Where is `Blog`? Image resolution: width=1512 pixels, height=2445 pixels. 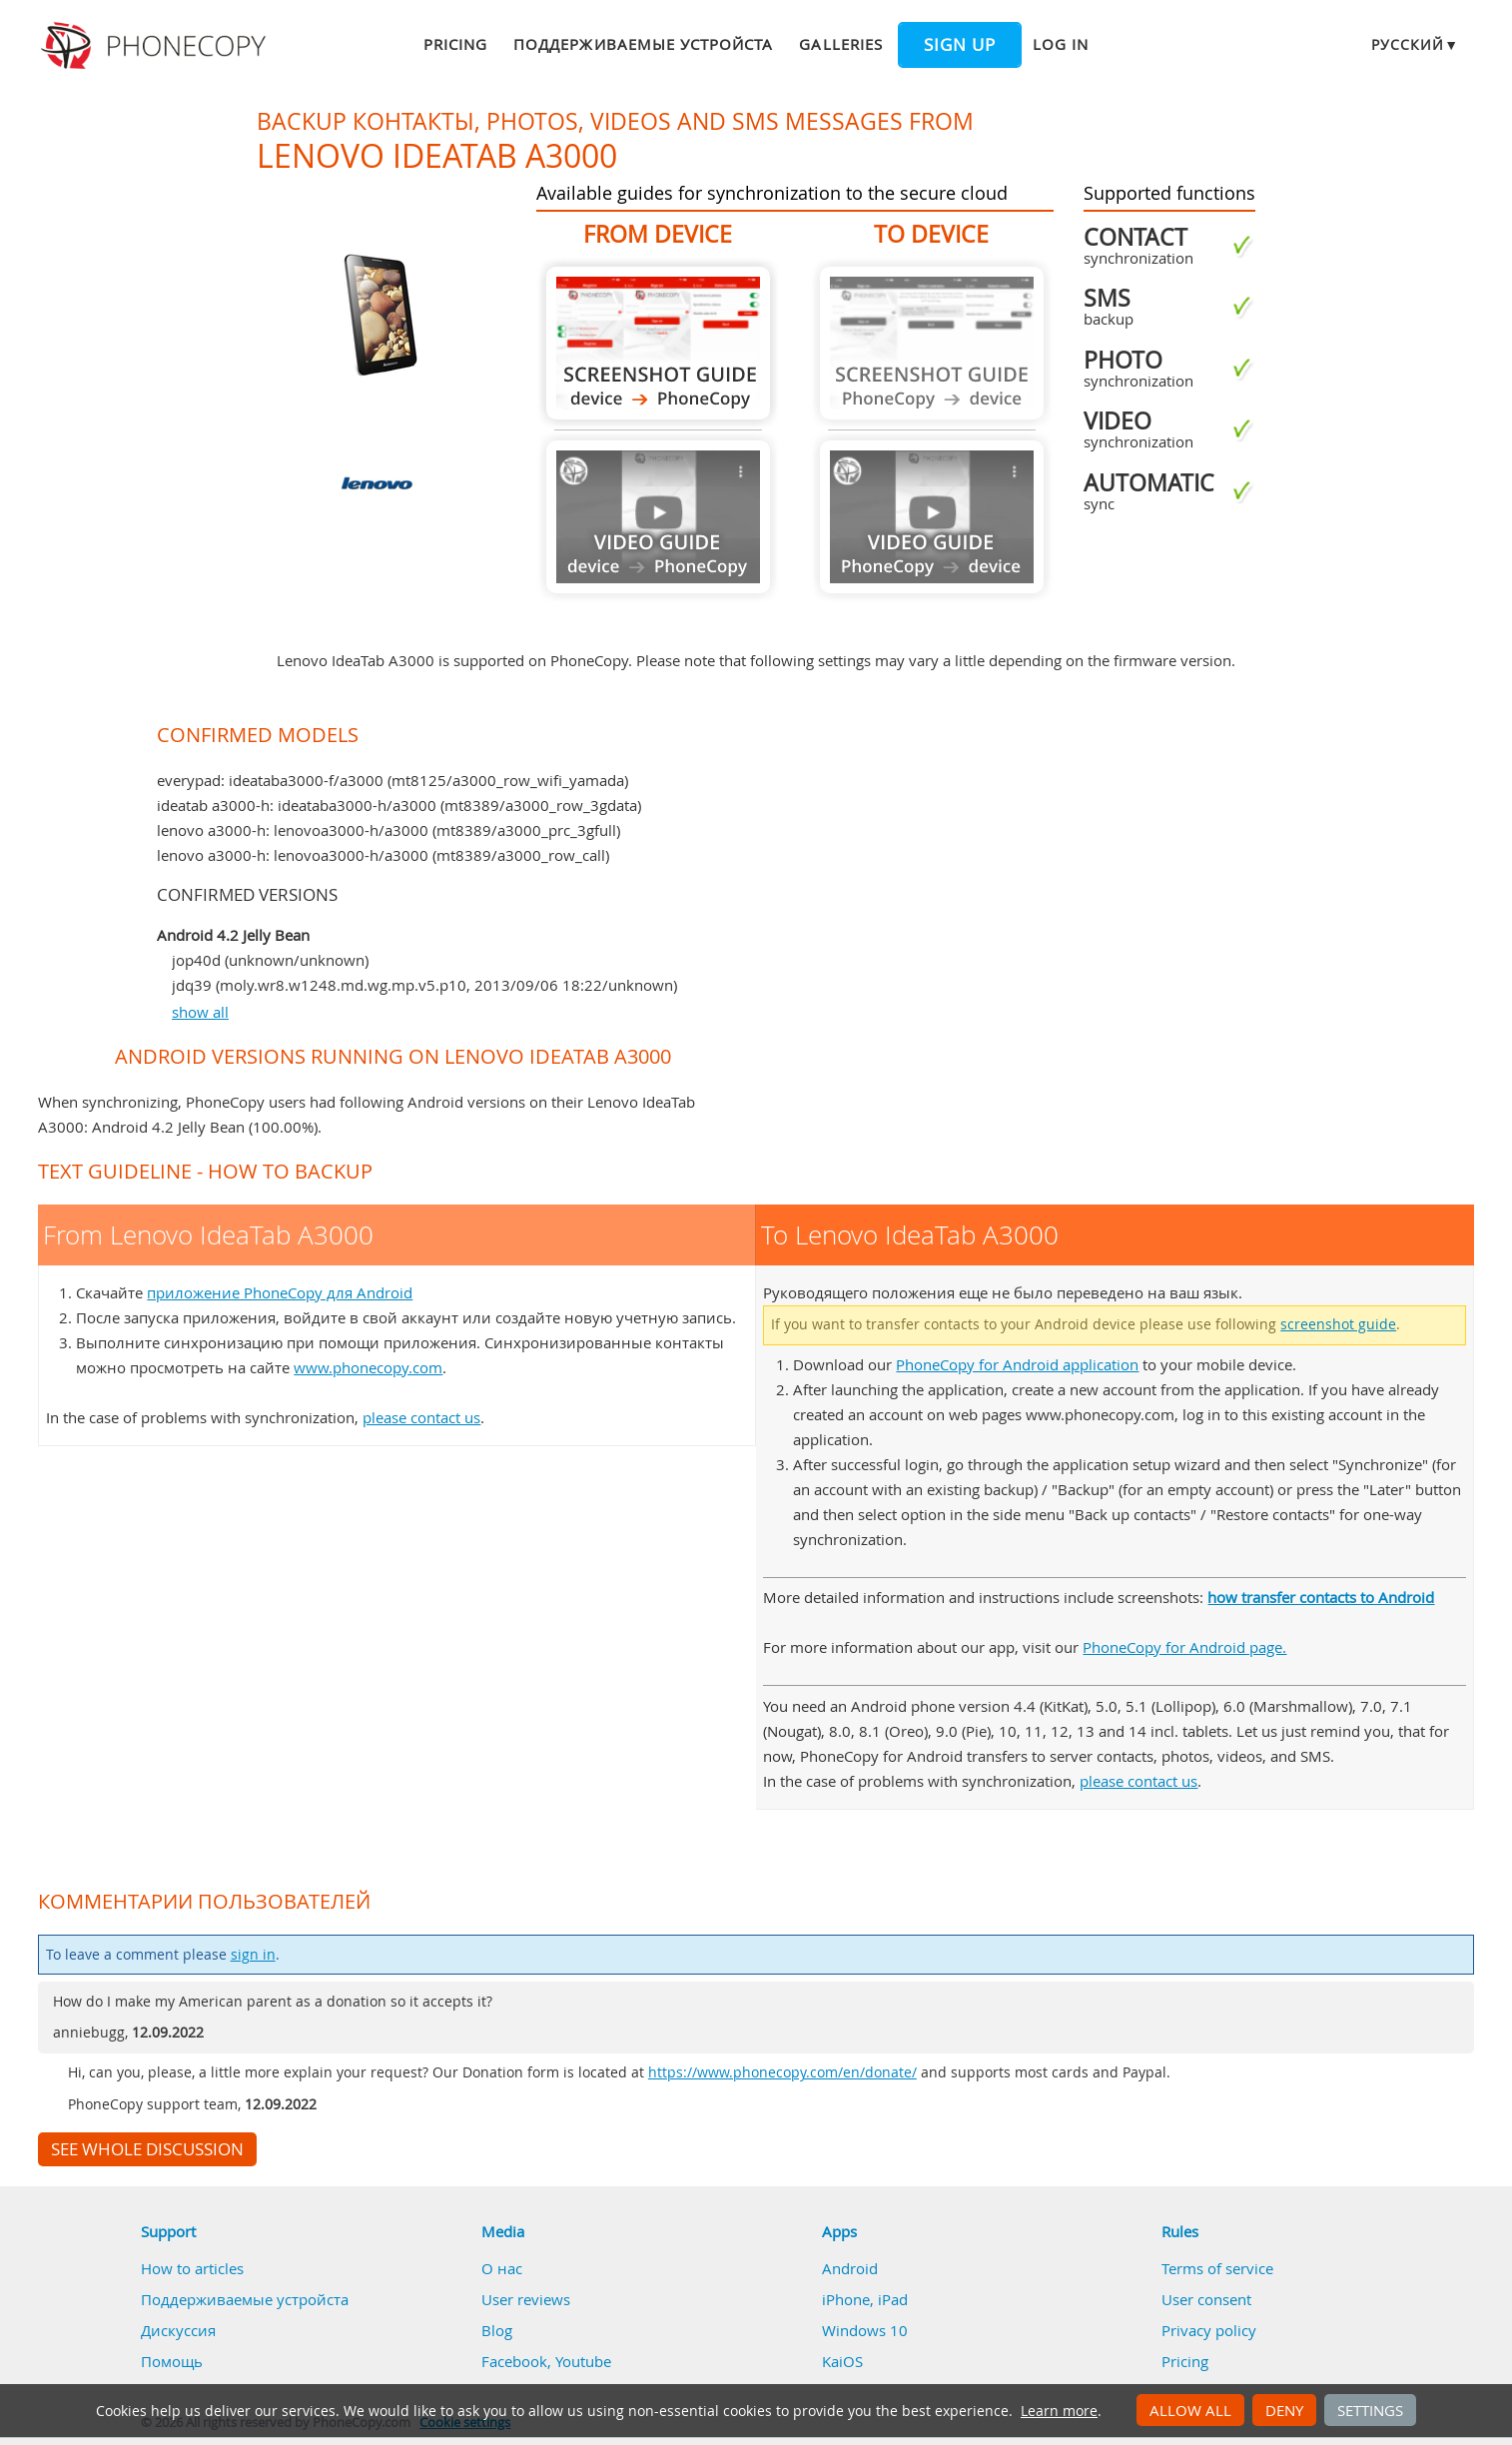
Blog is located at coordinates (496, 2330).